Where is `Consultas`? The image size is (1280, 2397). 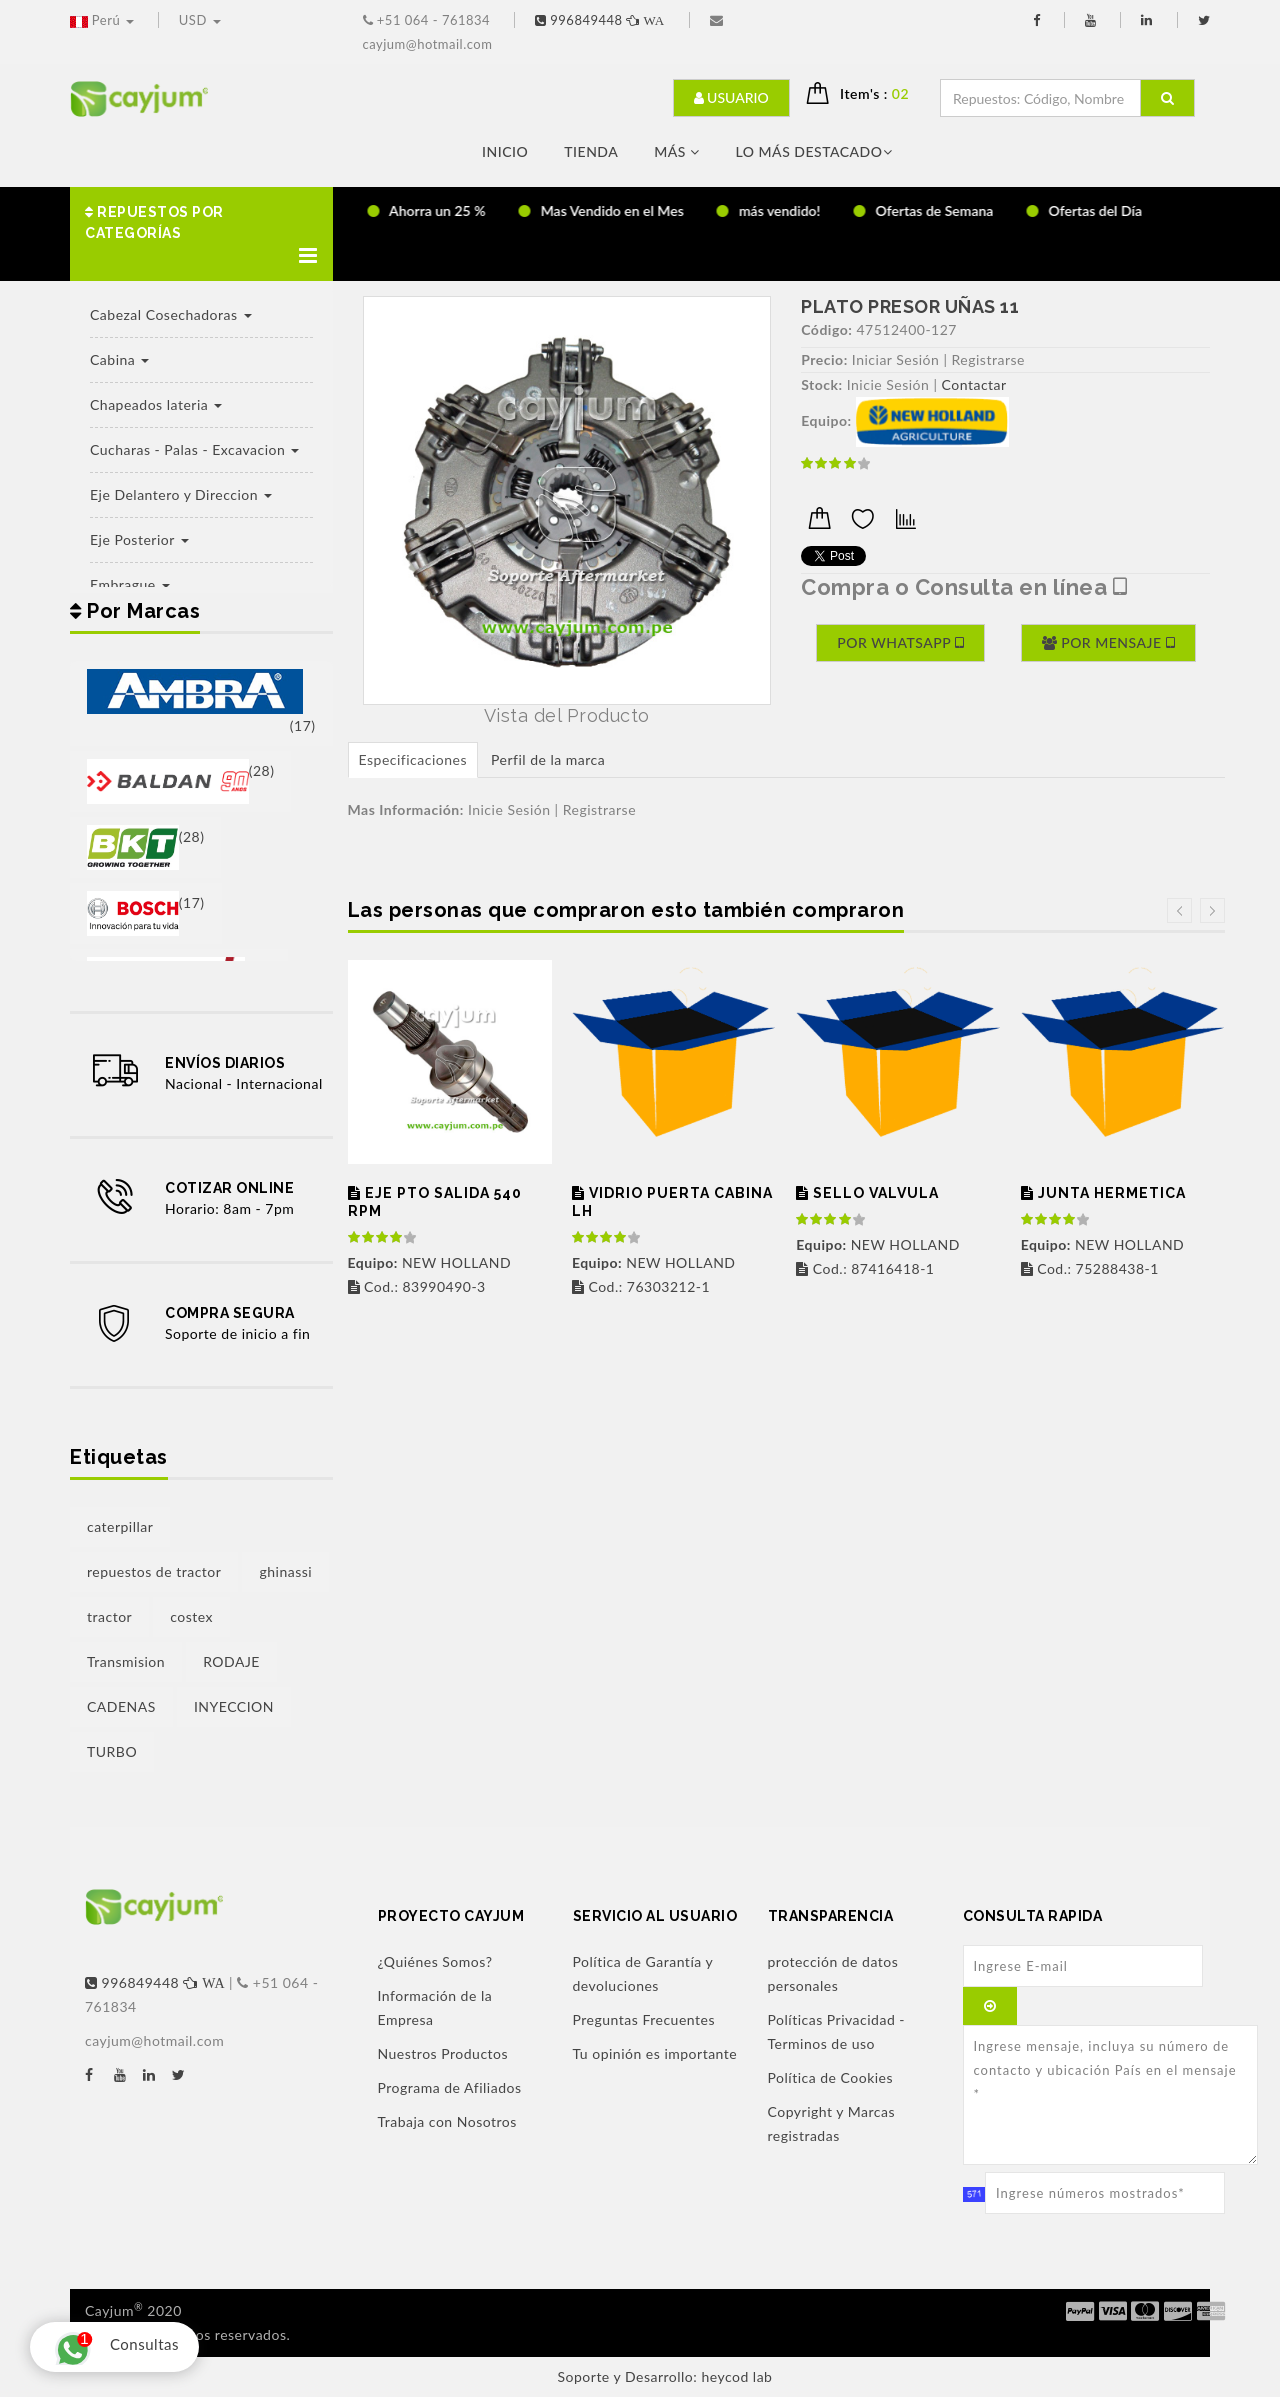 Consultas is located at coordinates (112, 2347).